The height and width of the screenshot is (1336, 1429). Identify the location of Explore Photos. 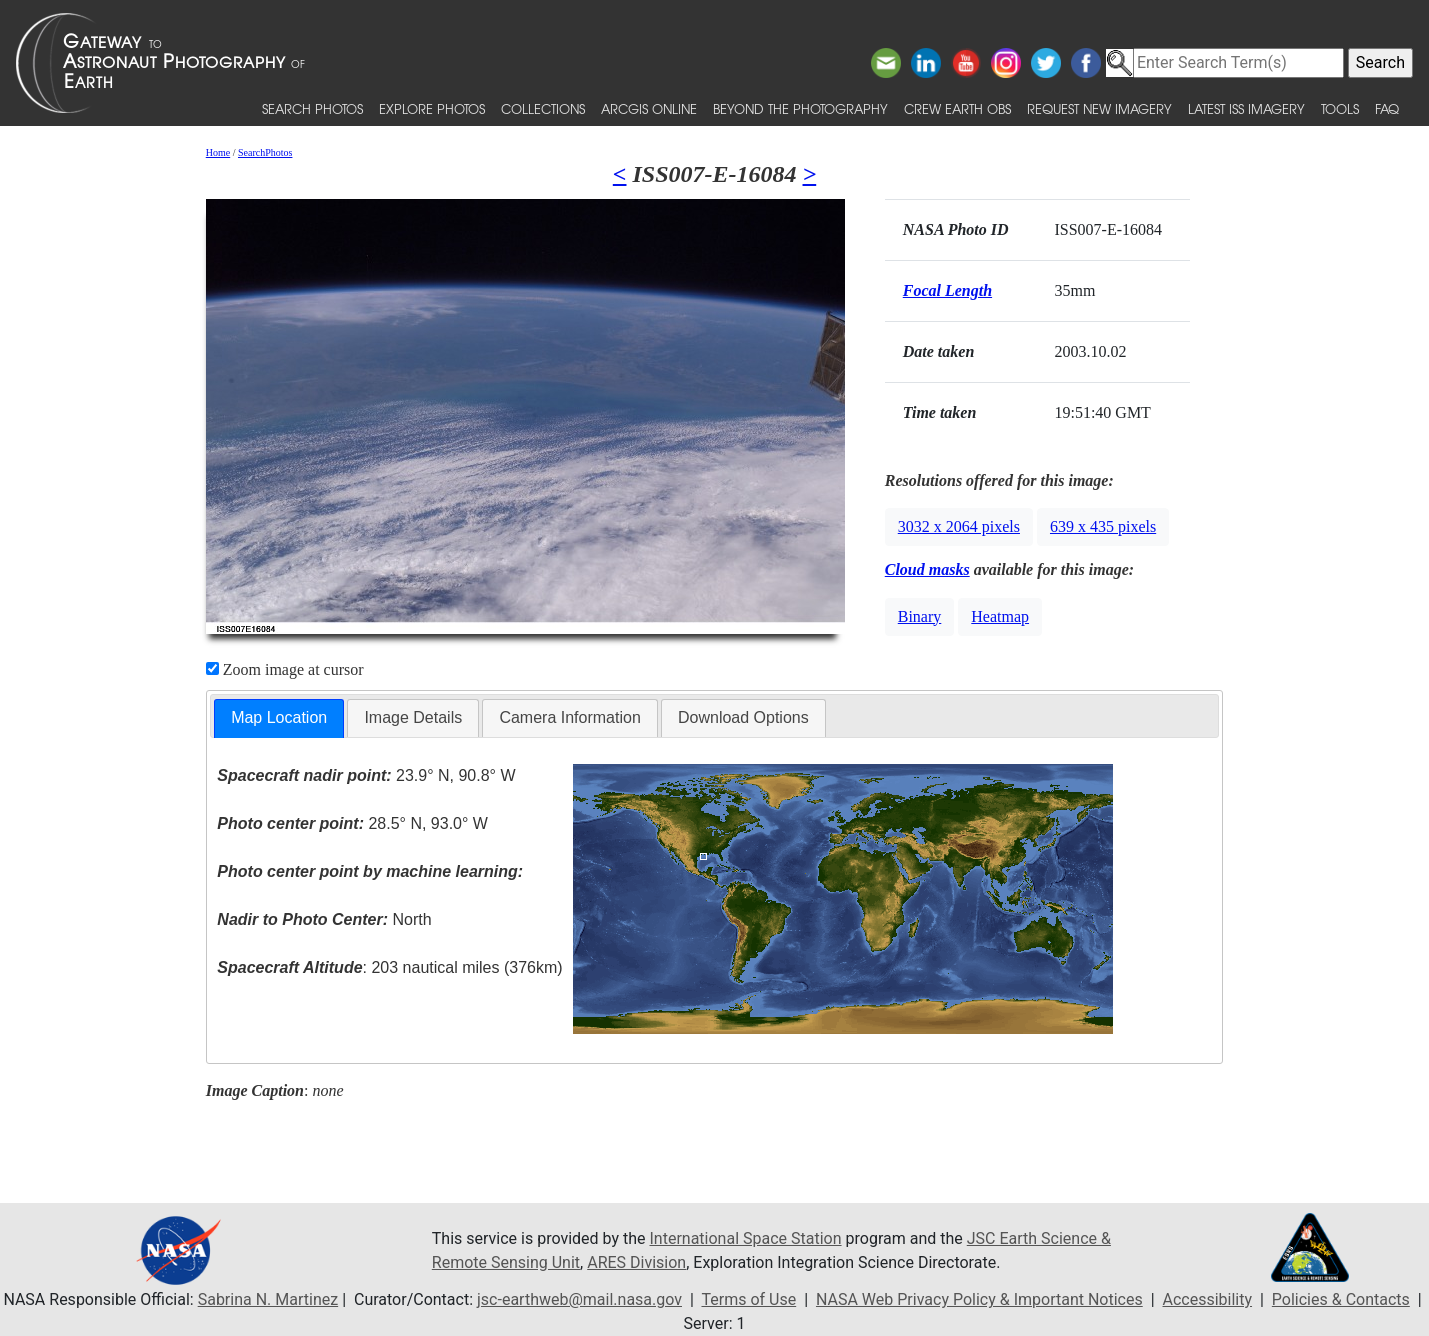
(432, 108).